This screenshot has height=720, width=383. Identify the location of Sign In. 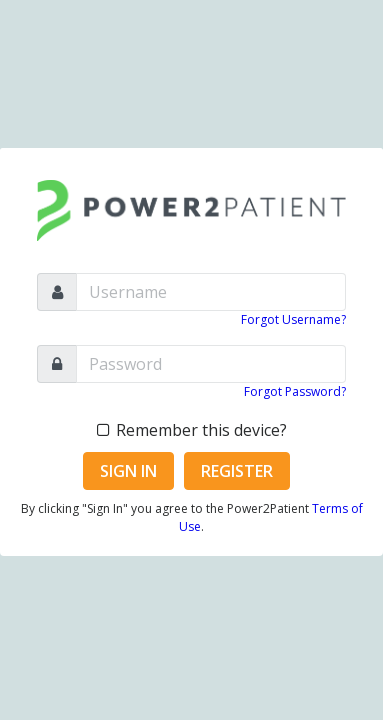
(128, 471).